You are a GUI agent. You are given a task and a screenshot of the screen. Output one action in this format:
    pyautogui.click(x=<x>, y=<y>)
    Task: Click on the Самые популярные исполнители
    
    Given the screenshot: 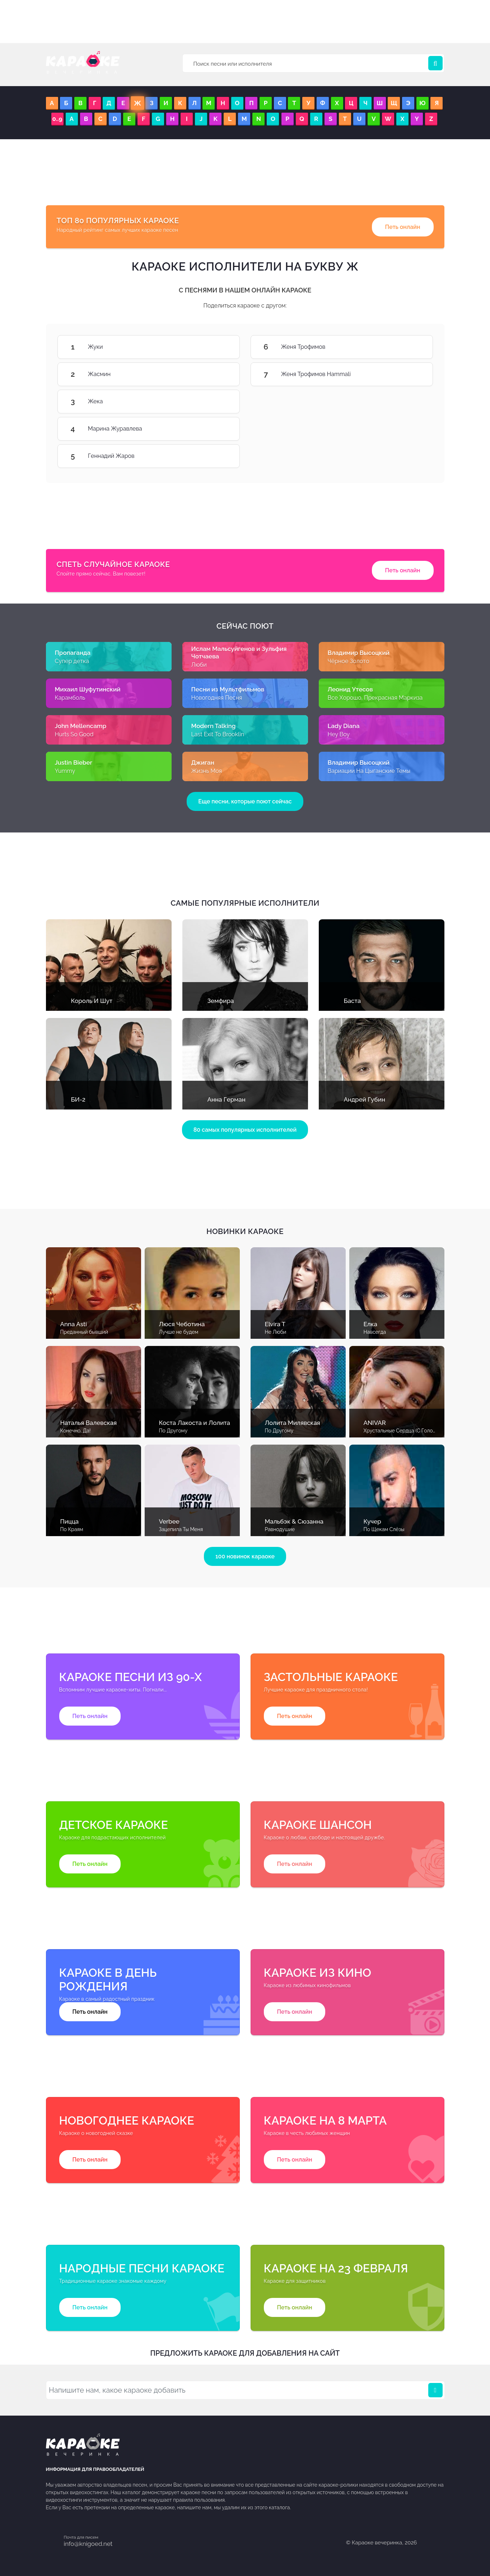 What is the action you would take?
    pyautogui.click(x=245, y=902)
    